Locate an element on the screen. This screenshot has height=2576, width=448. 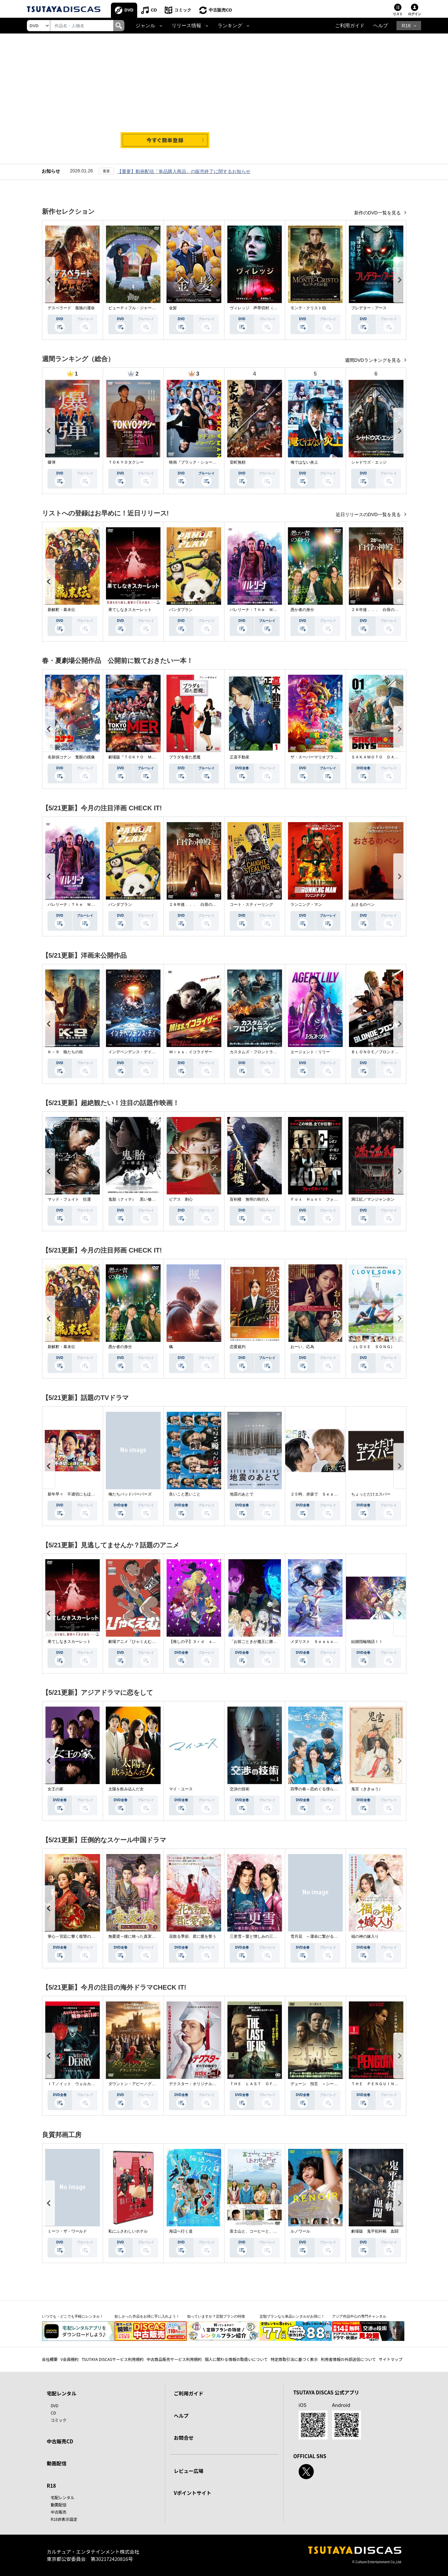
Ｋ－９ 狼たちの街 is located at coordinates (65, 1052).